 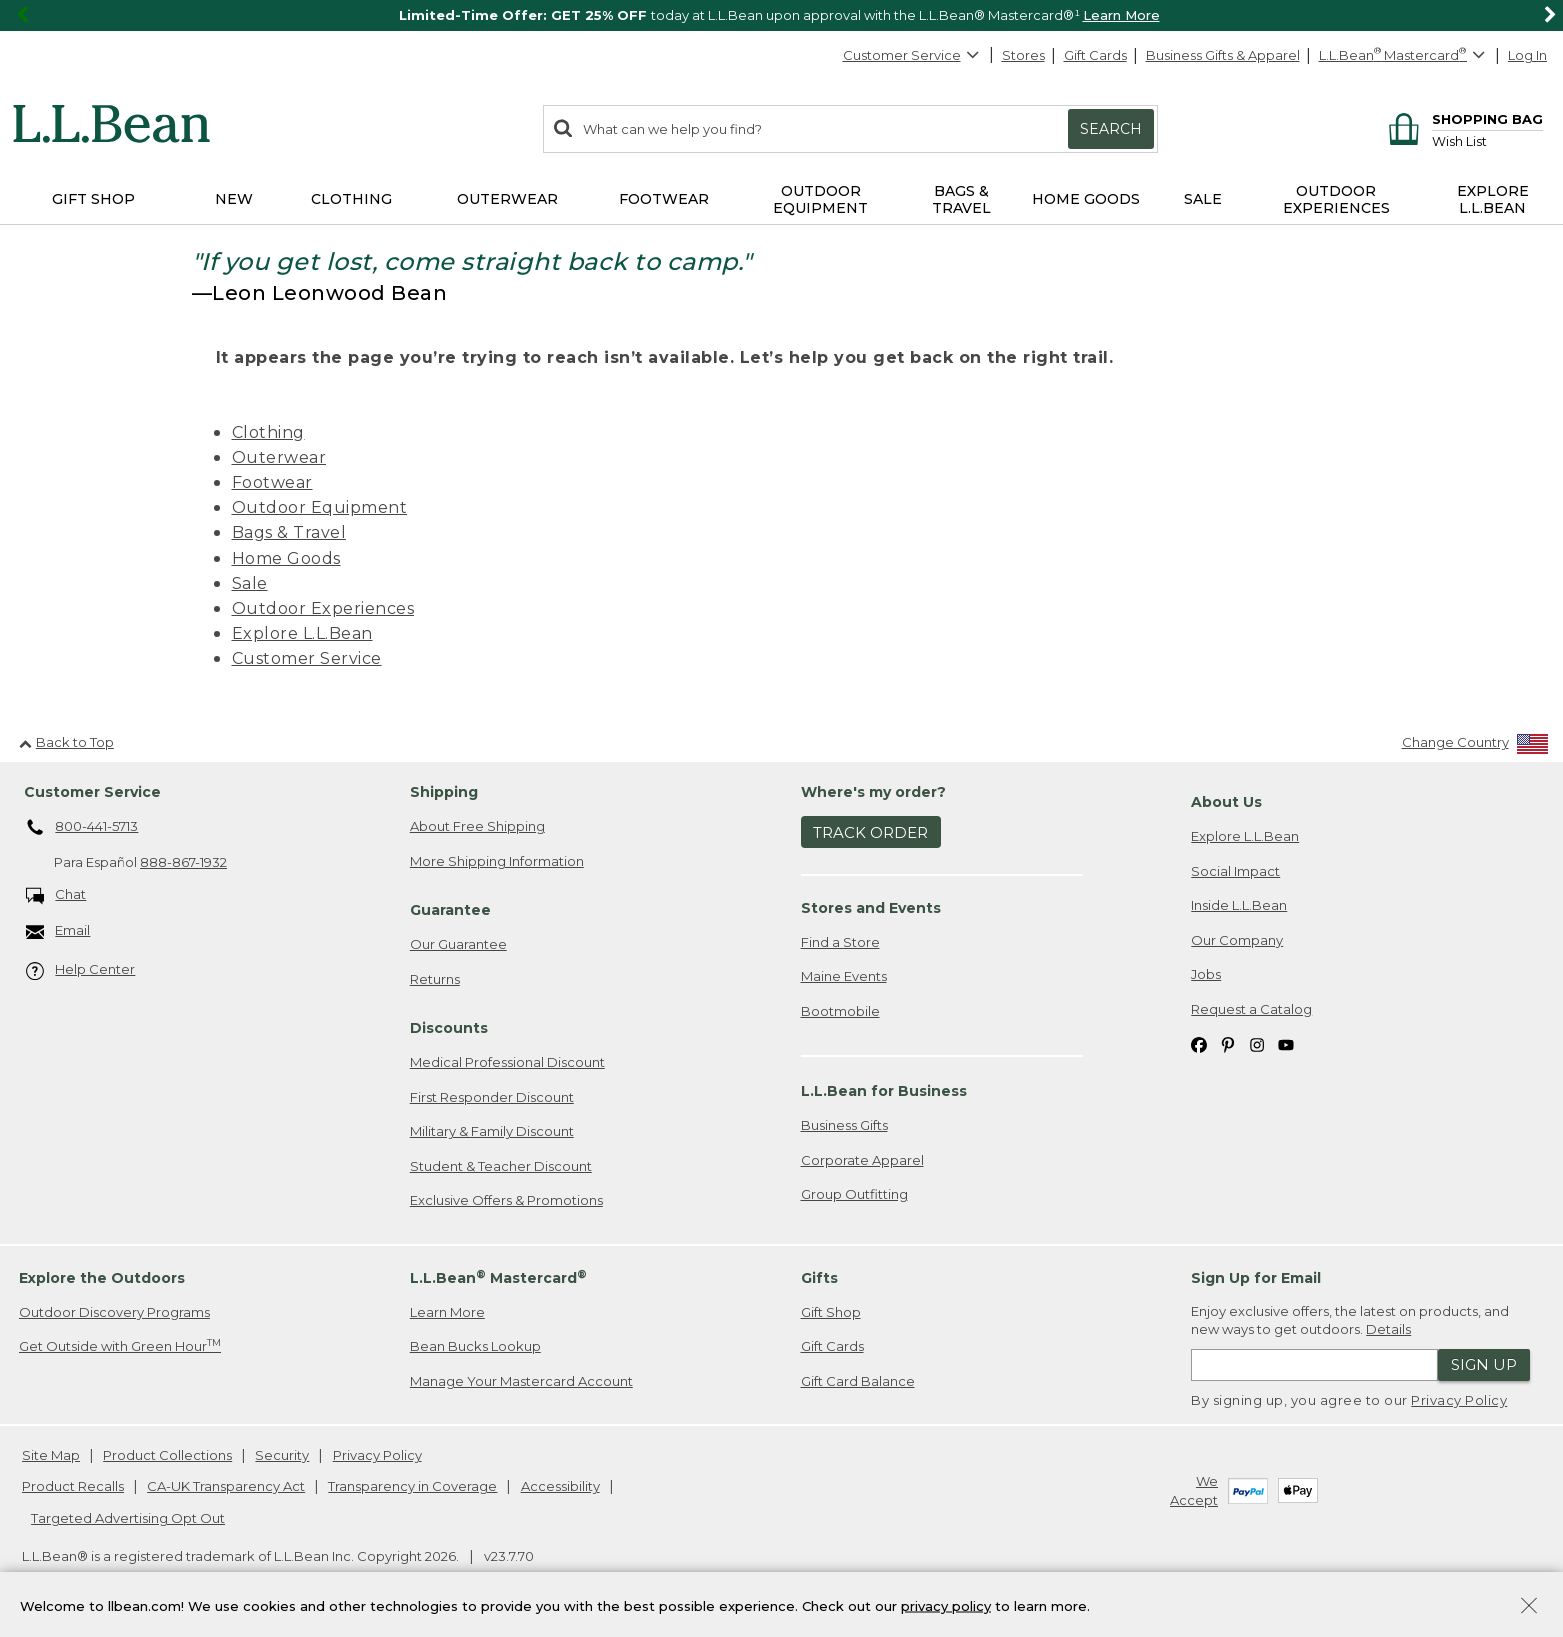 What do you see at coordinates (1484, 1364) in the screenshot?
I see `Sign Up` at bounding box center [1484, 1364].